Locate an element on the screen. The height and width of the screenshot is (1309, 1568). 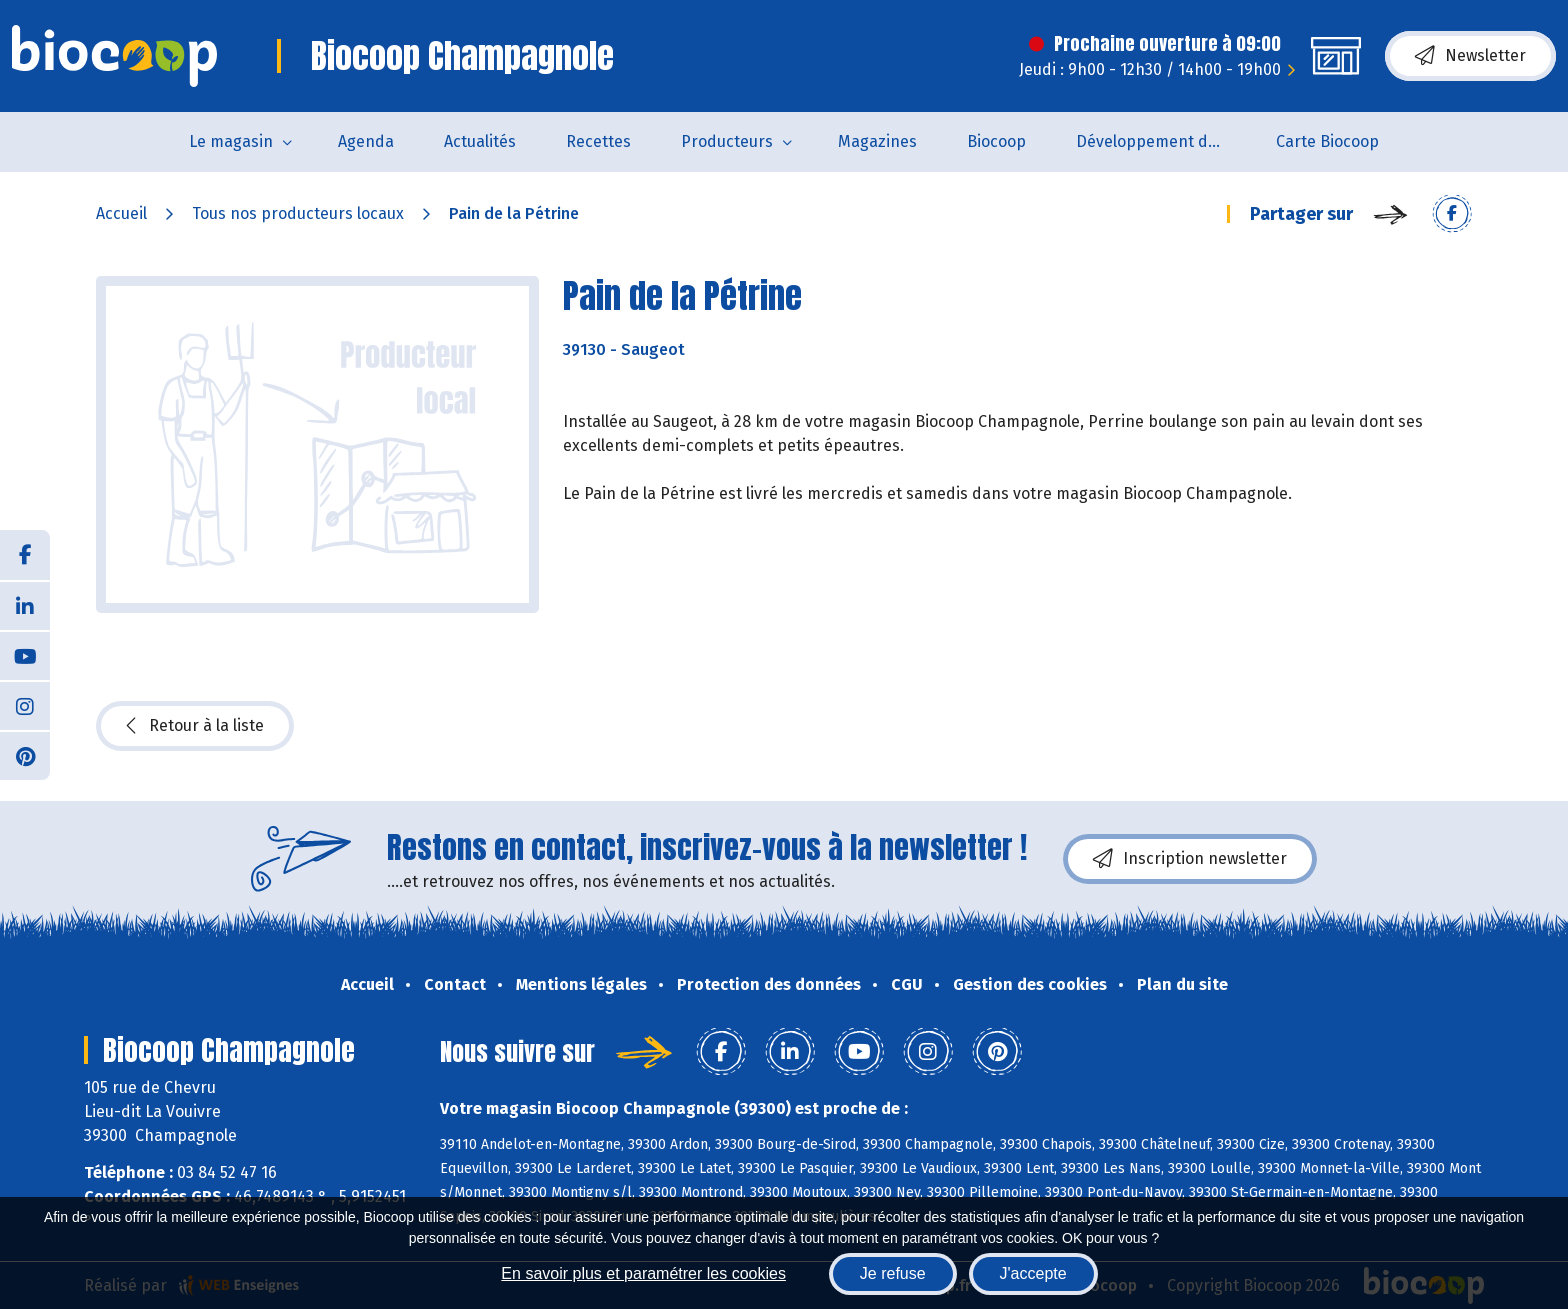
Retour à la liste is located at coordinates (195, 726).